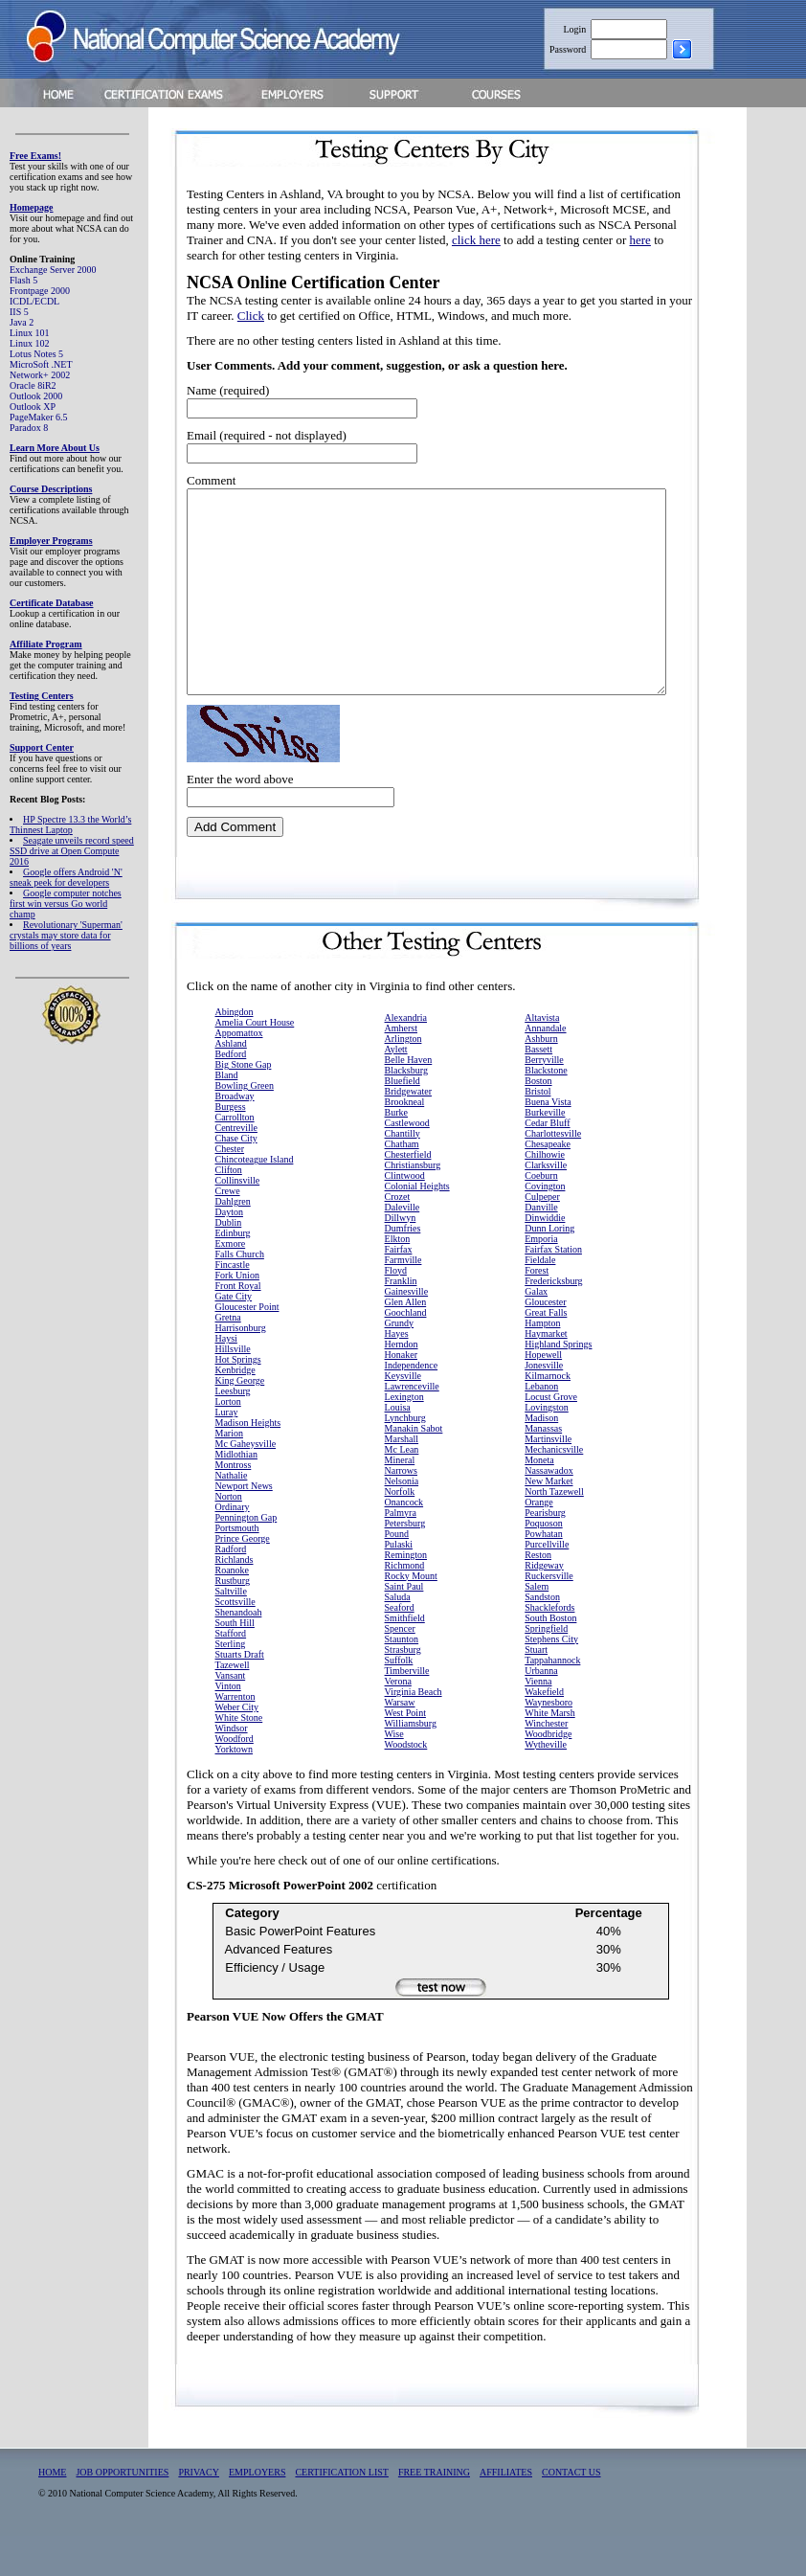 The width and height of the screenshot is (806, 2576). What do you see at coordinates (234, 1779) in the screenshot?
I see `Woodford` at bounding box center [234, 1779].